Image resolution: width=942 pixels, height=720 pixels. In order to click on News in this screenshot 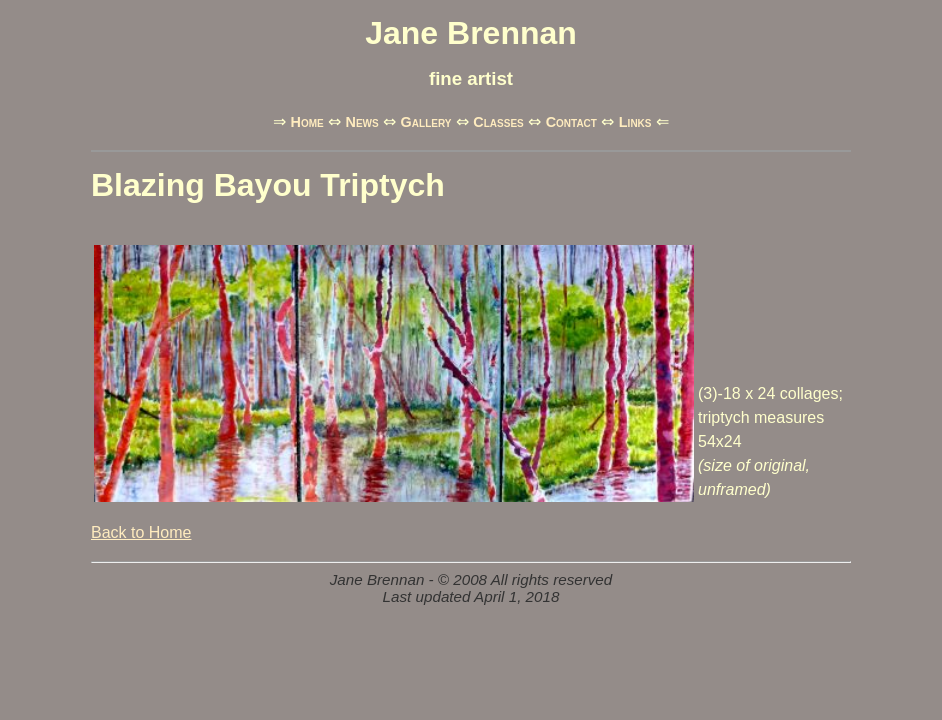, I will do `click(362, 122)`.